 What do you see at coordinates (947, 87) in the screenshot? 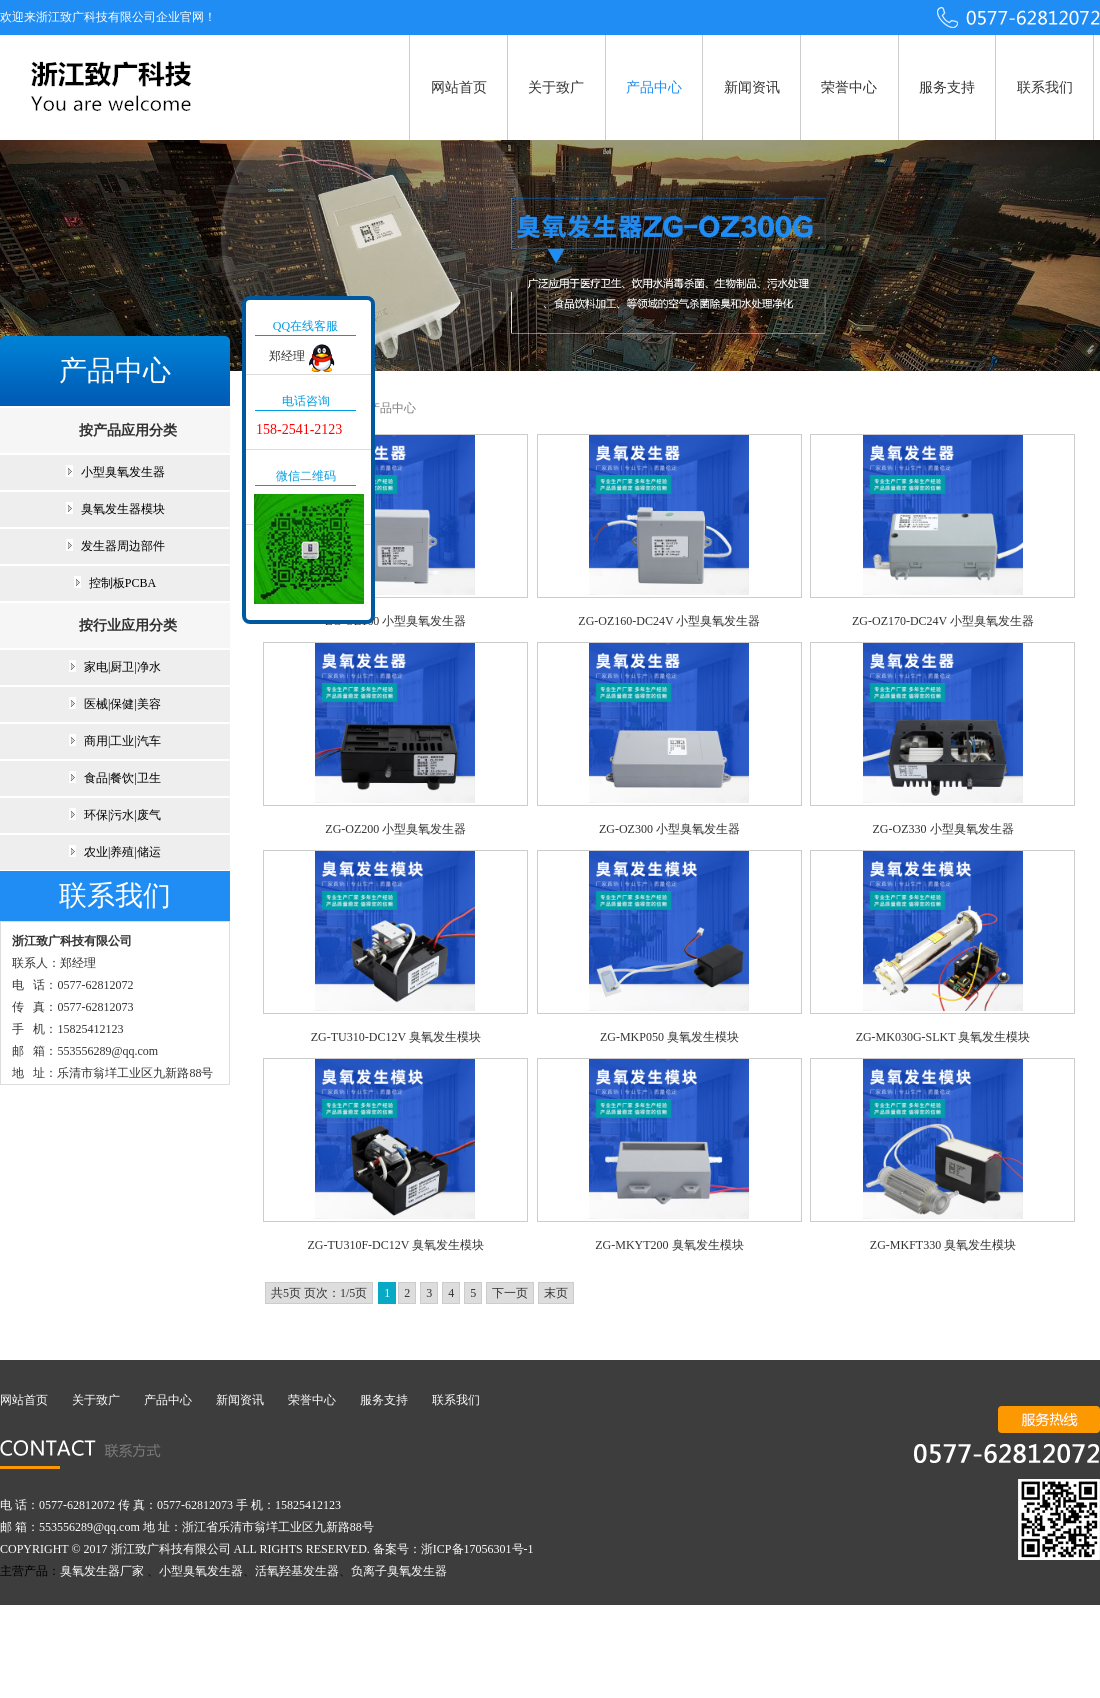
I see `服务支持` at bounding box center [947, 87].